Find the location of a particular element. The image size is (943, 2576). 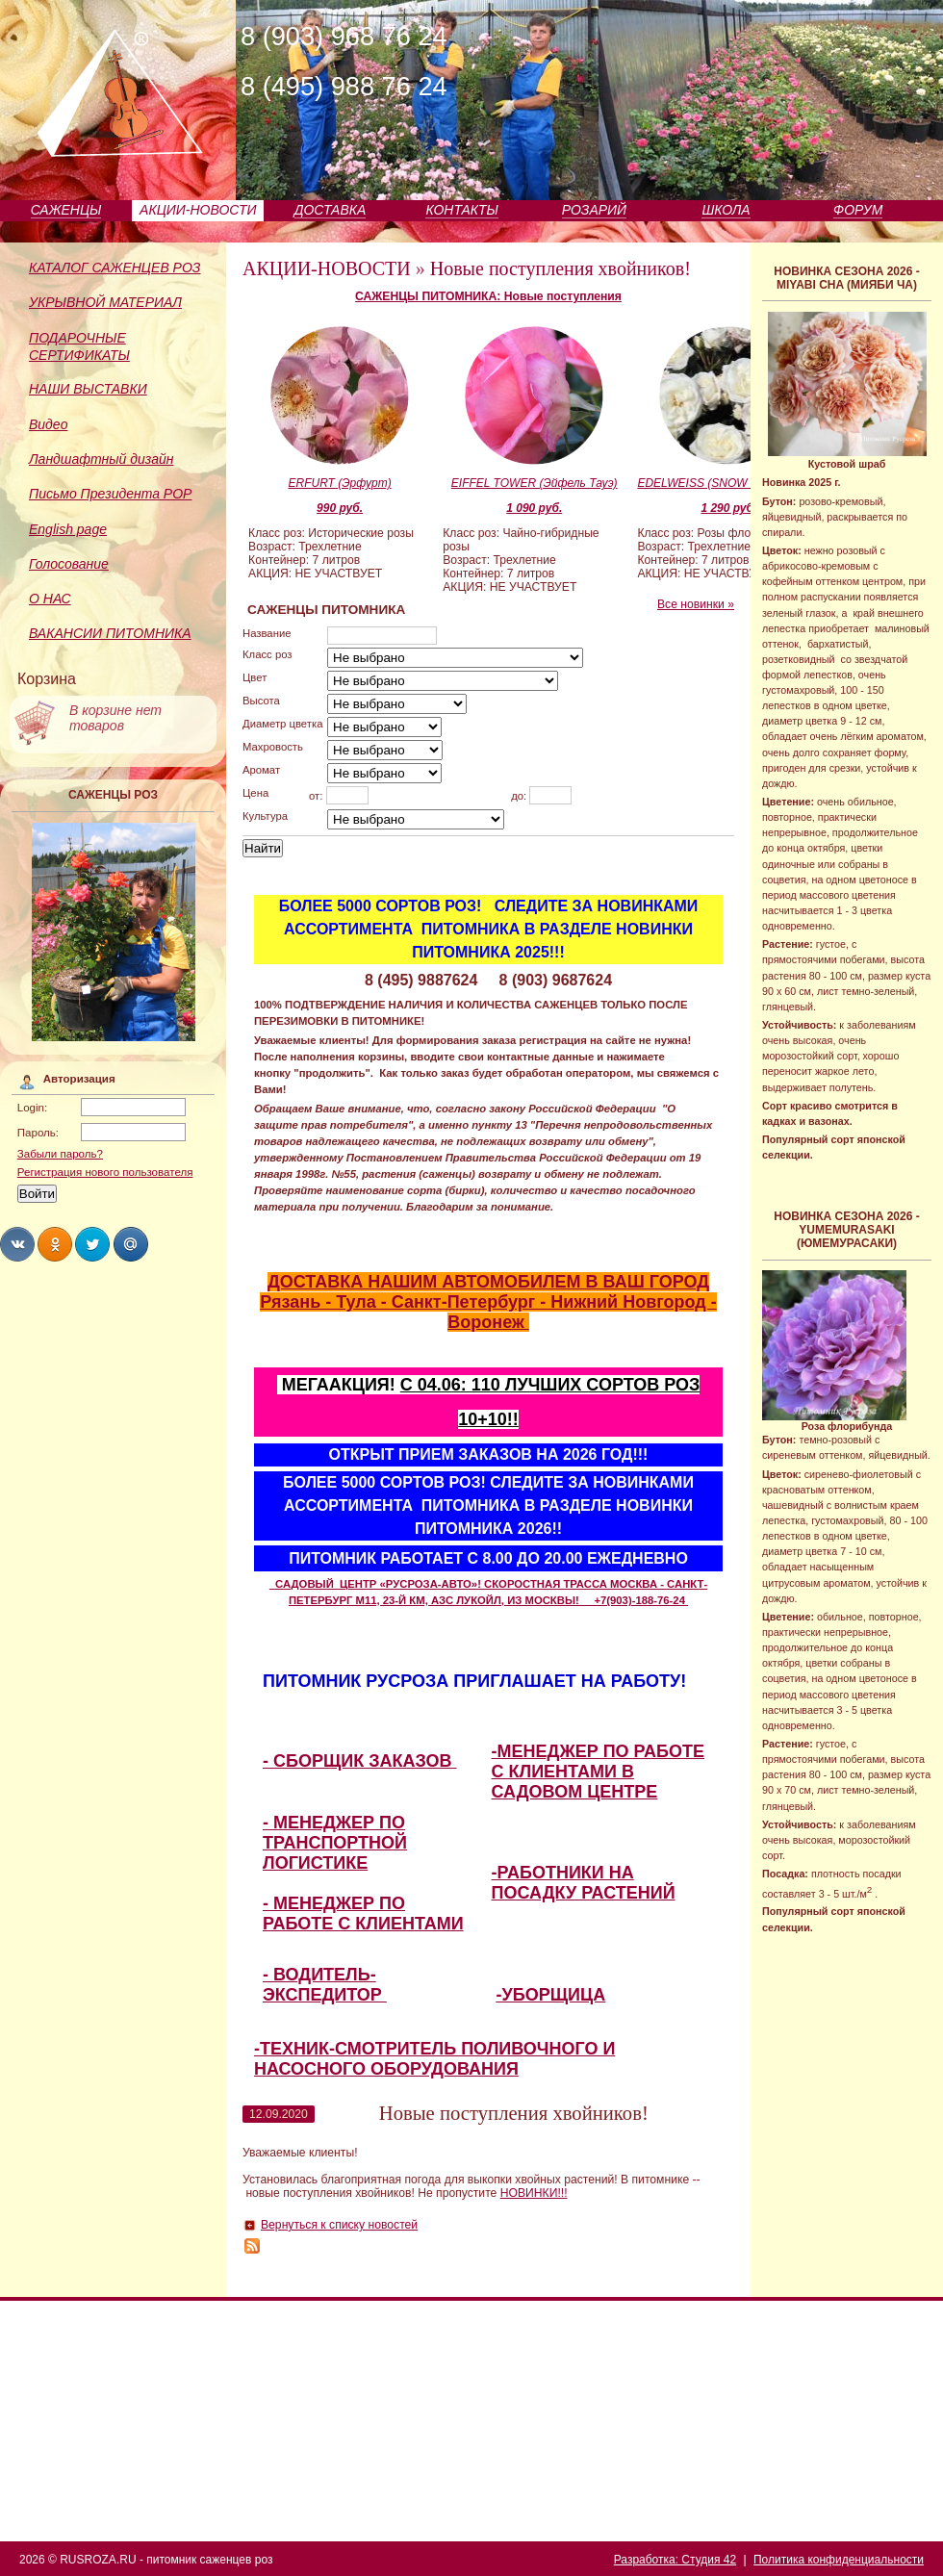

Вернуться к списку новостей is located at coordinates (339, 2225).